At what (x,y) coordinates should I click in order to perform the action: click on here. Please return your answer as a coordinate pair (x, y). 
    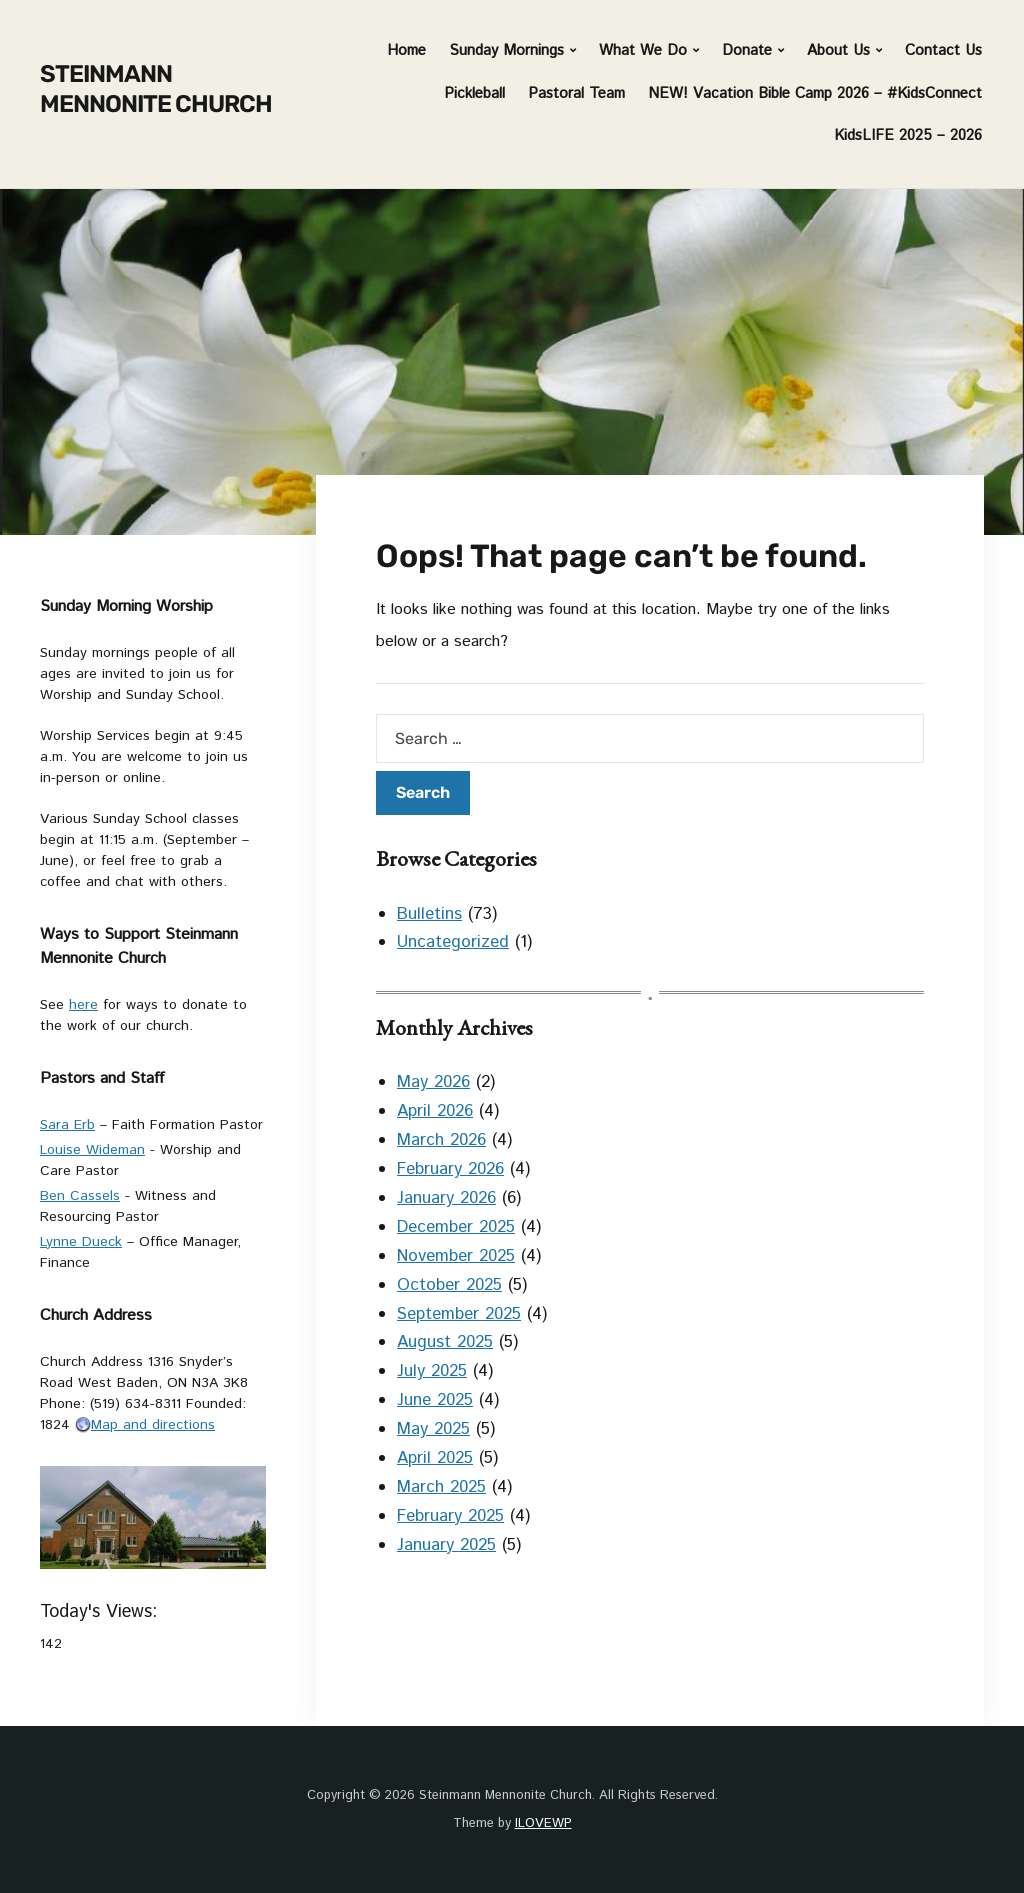
    Looking at the image, I should click on (83, 1005).